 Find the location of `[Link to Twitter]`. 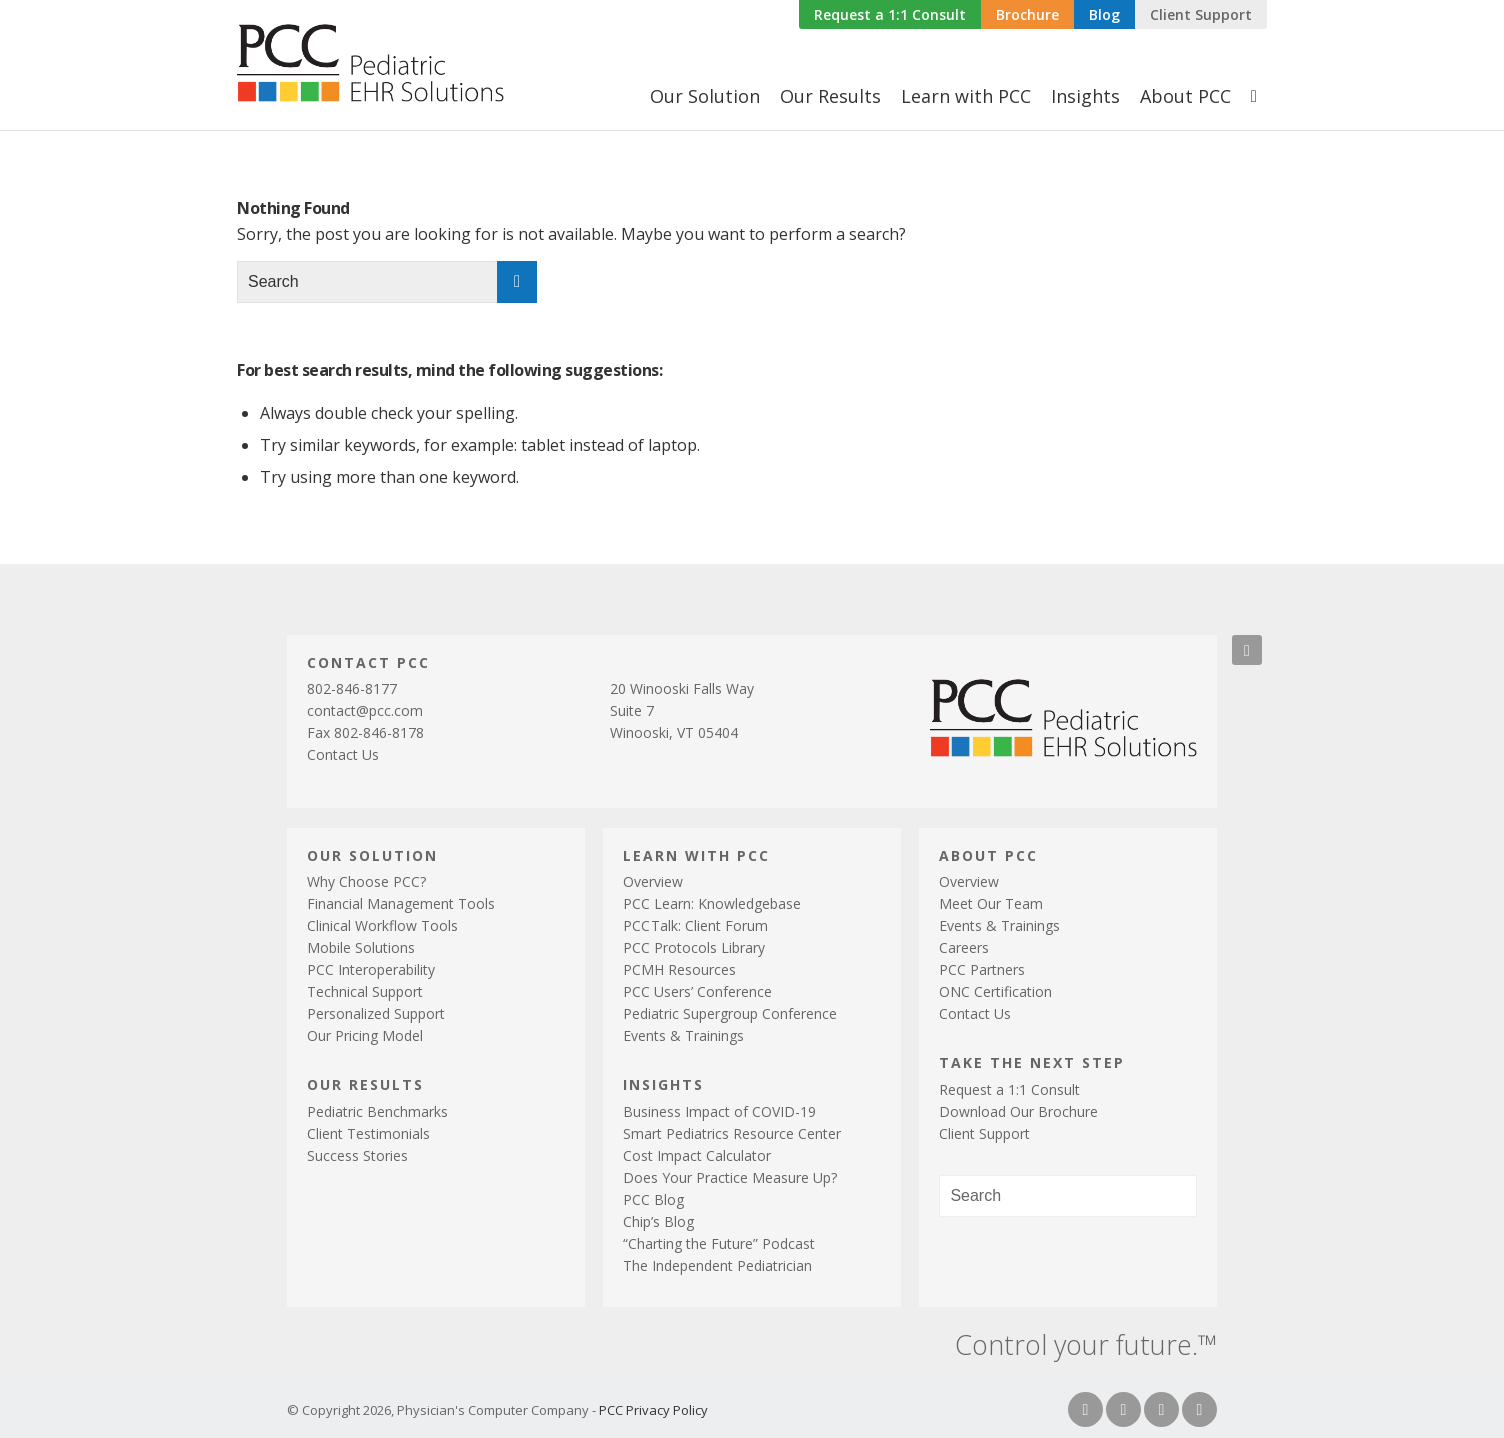

[Link to Twitter] is located at coordinates (1123, 1409).